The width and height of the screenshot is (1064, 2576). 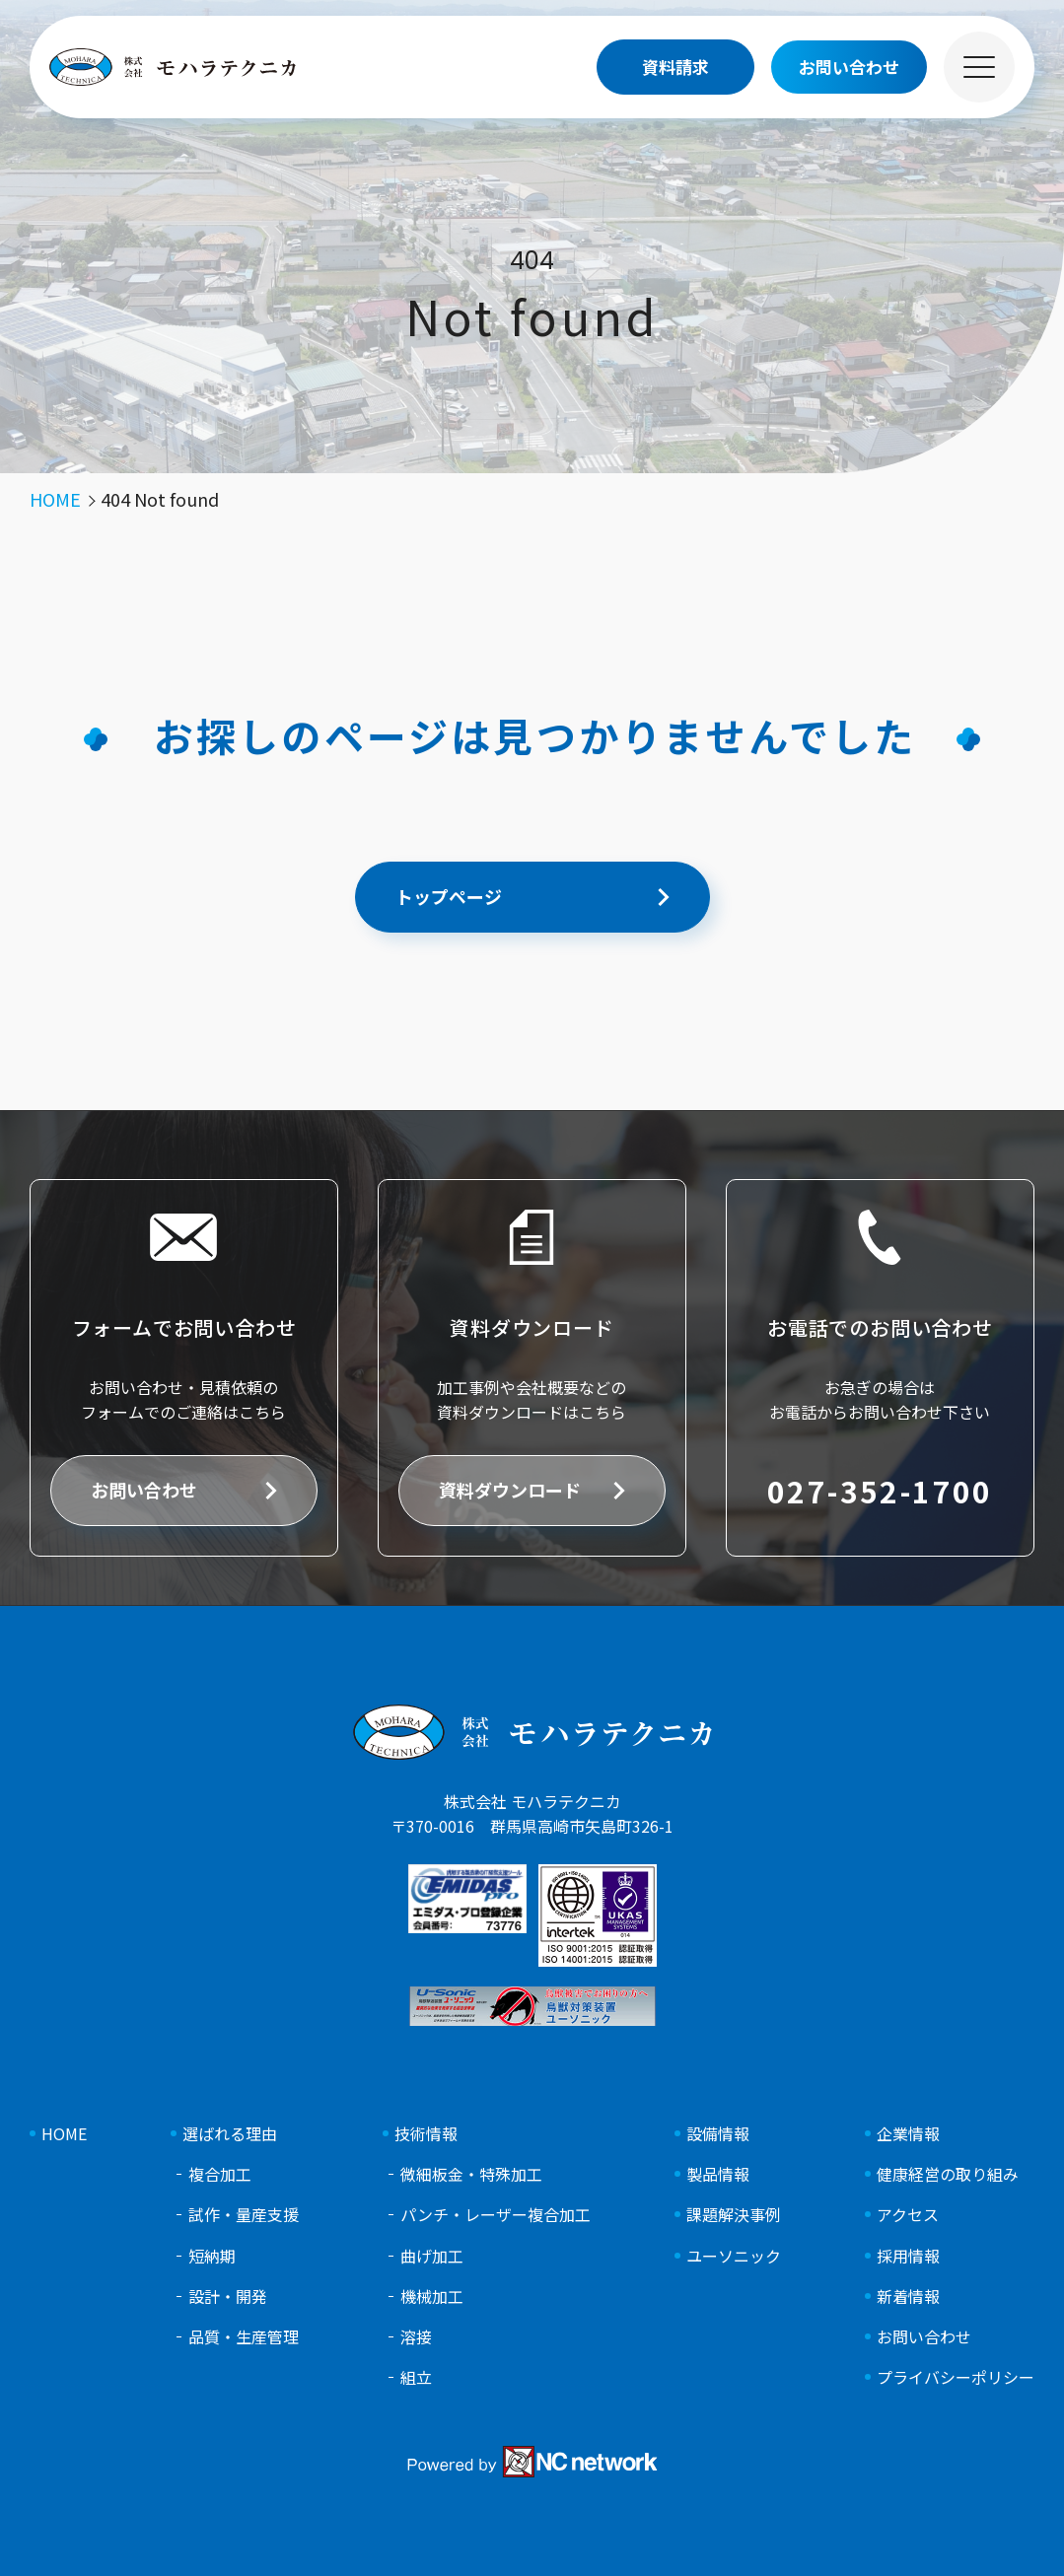 What do you see at coordinates (717, 2174) in the screenshot?
I see `製品情報` at bounding box center [717, 2174].